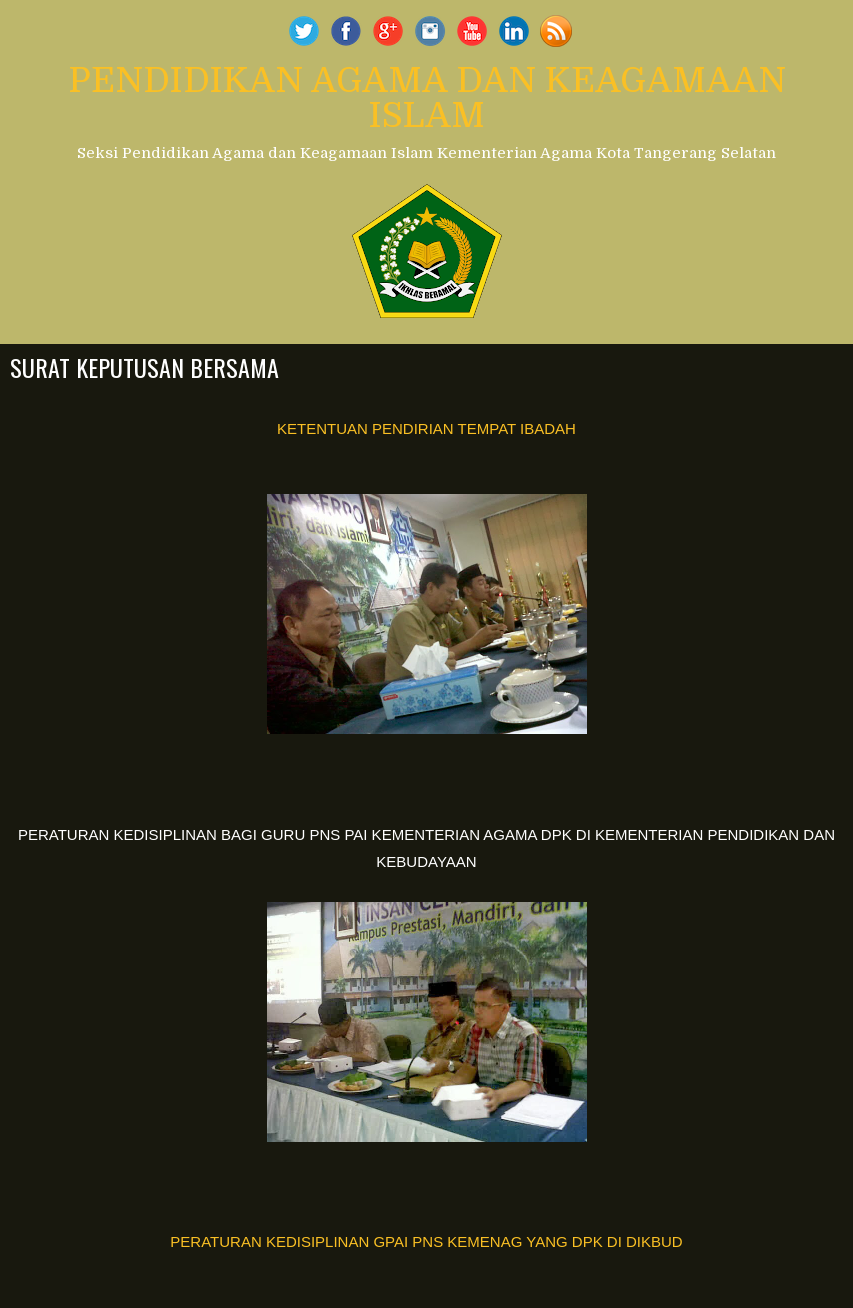 The height and width of the screenshot is (1308, 853). Describe the element at coordinates (426, 428) in the screenshot. I see `KETENTUAN PENDIRIAN TEMPAT IBADAH` at that location.